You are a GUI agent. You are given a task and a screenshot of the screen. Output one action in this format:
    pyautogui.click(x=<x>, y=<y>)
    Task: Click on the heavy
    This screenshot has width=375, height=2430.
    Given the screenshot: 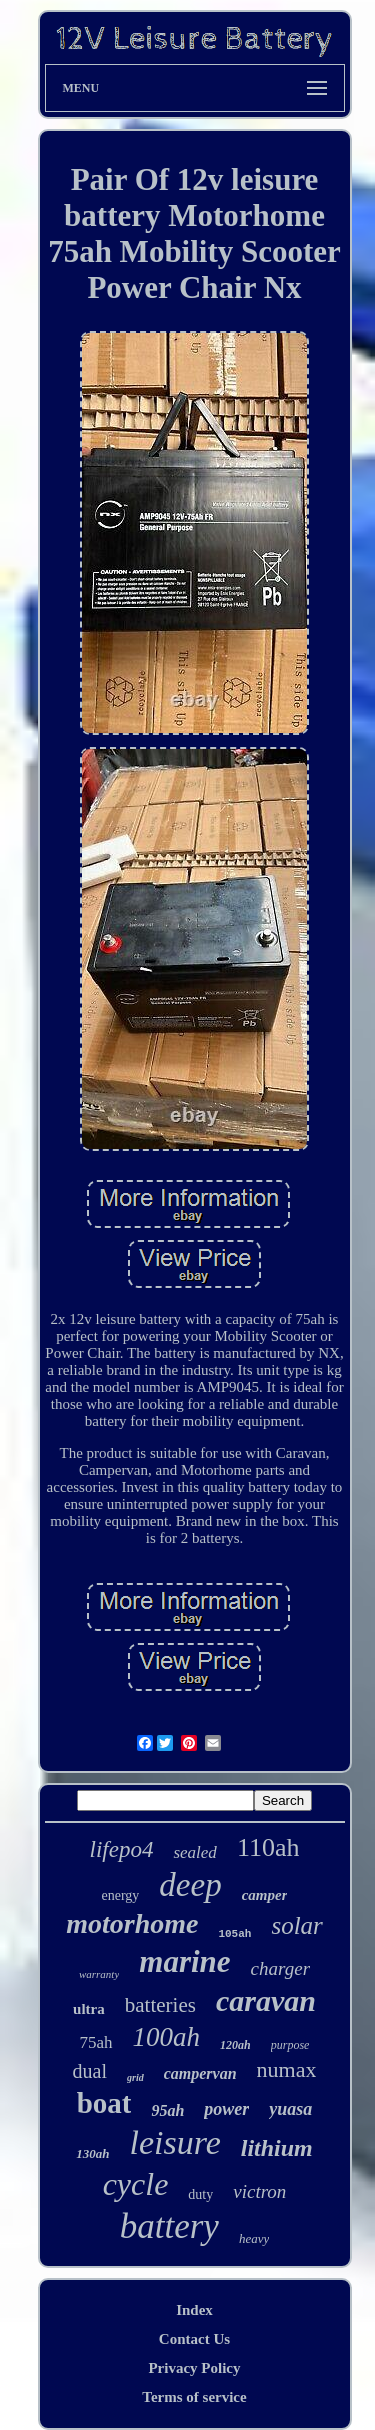 What is the action you would take?
    pyautogui.click(x=254, y=2238)
    